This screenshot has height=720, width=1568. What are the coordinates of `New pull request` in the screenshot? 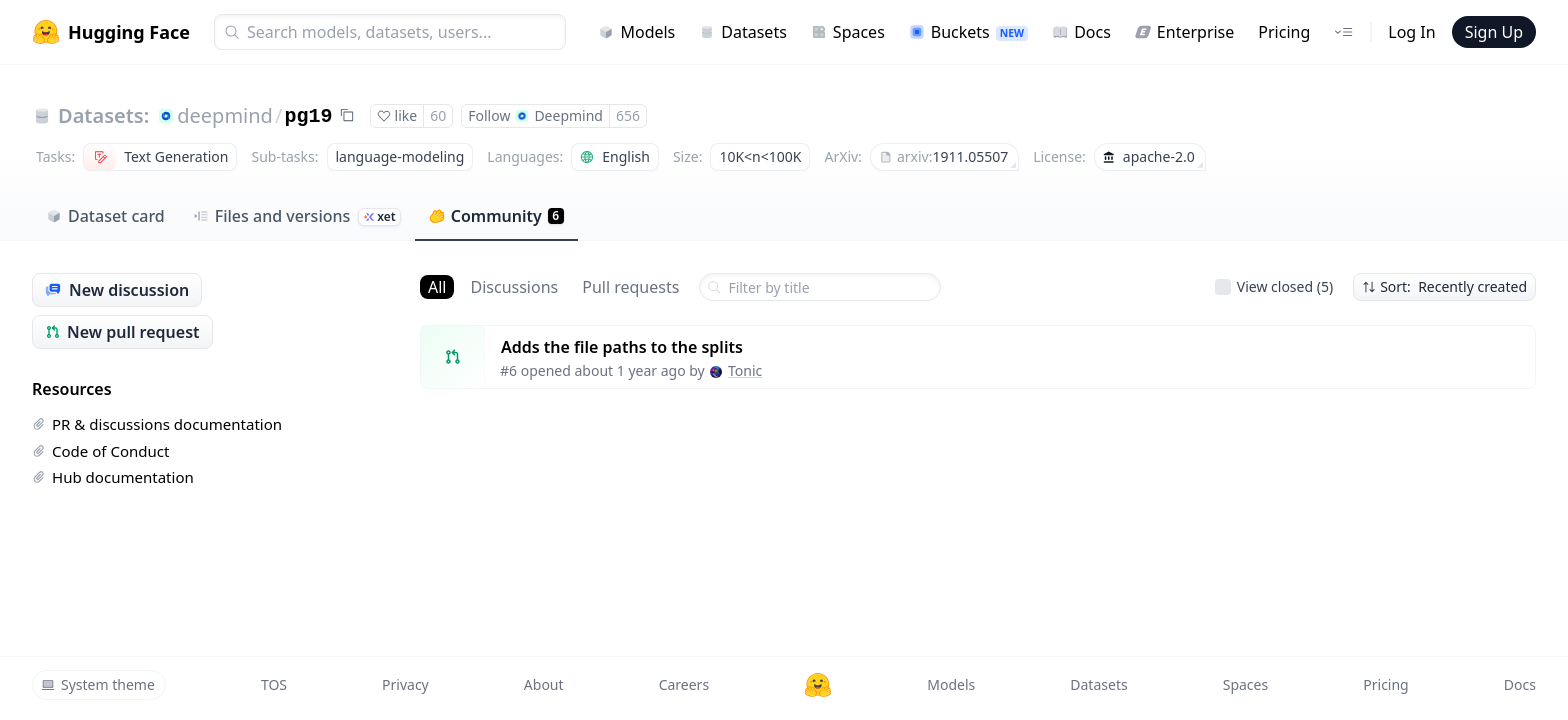 It's located at (122, 332).